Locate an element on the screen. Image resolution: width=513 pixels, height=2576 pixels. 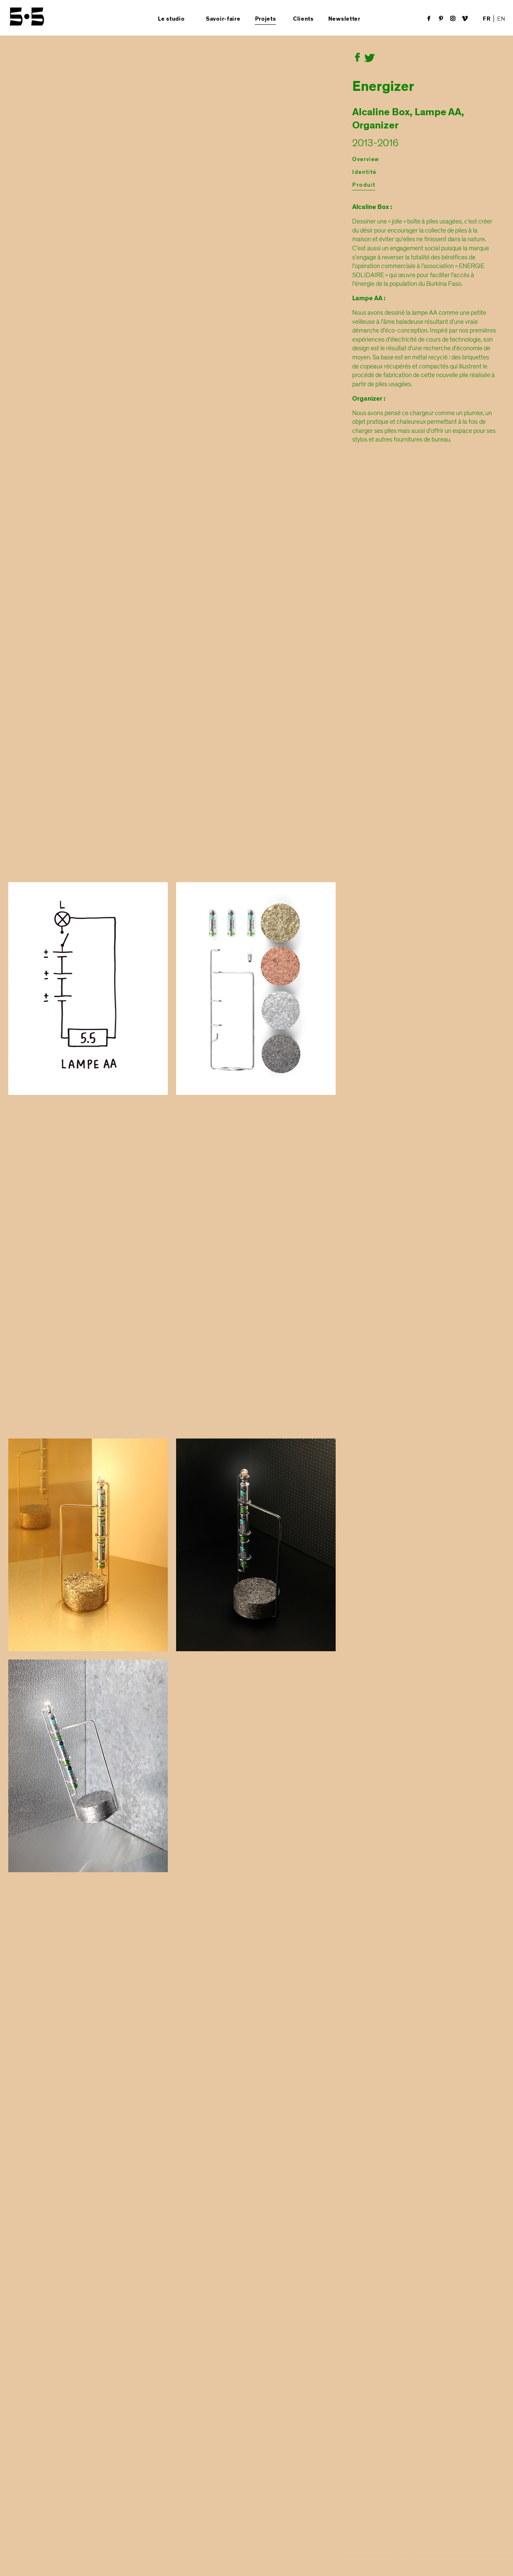
EN is located at coordinates (501, 18).